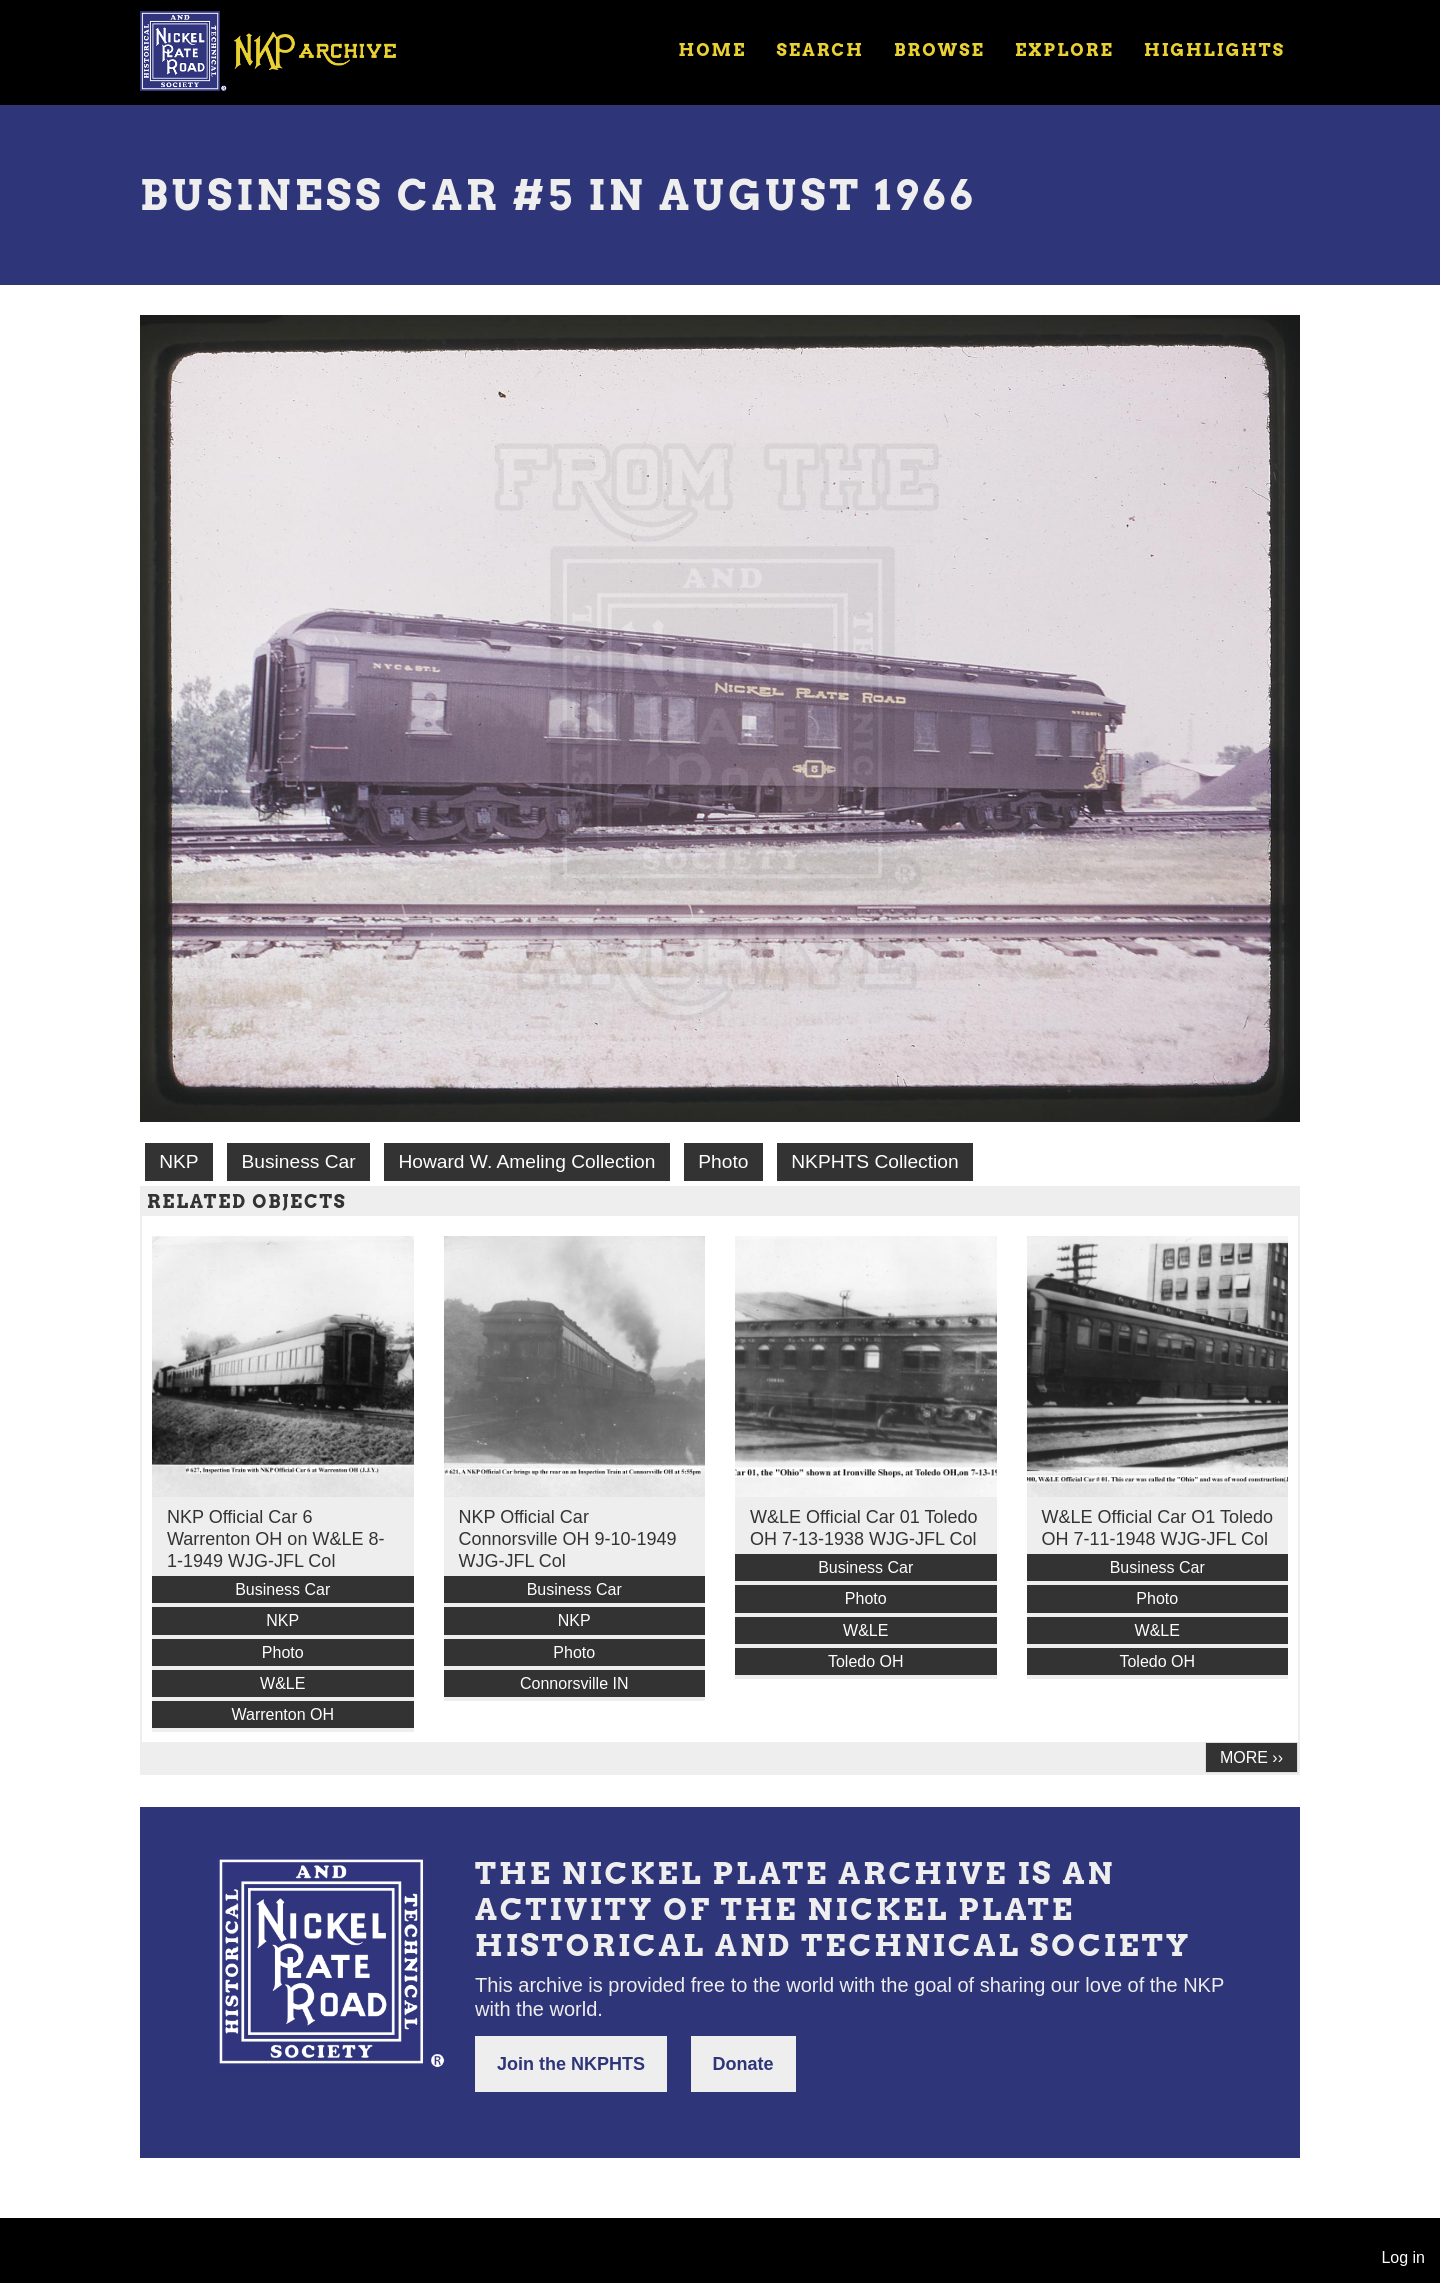 The height and width of the screenshot is (2283, 1440). What do you see at coordinates (866, 1661) in the screenshot?
I see `Toledo OH` at bounding box center [866, 1661].